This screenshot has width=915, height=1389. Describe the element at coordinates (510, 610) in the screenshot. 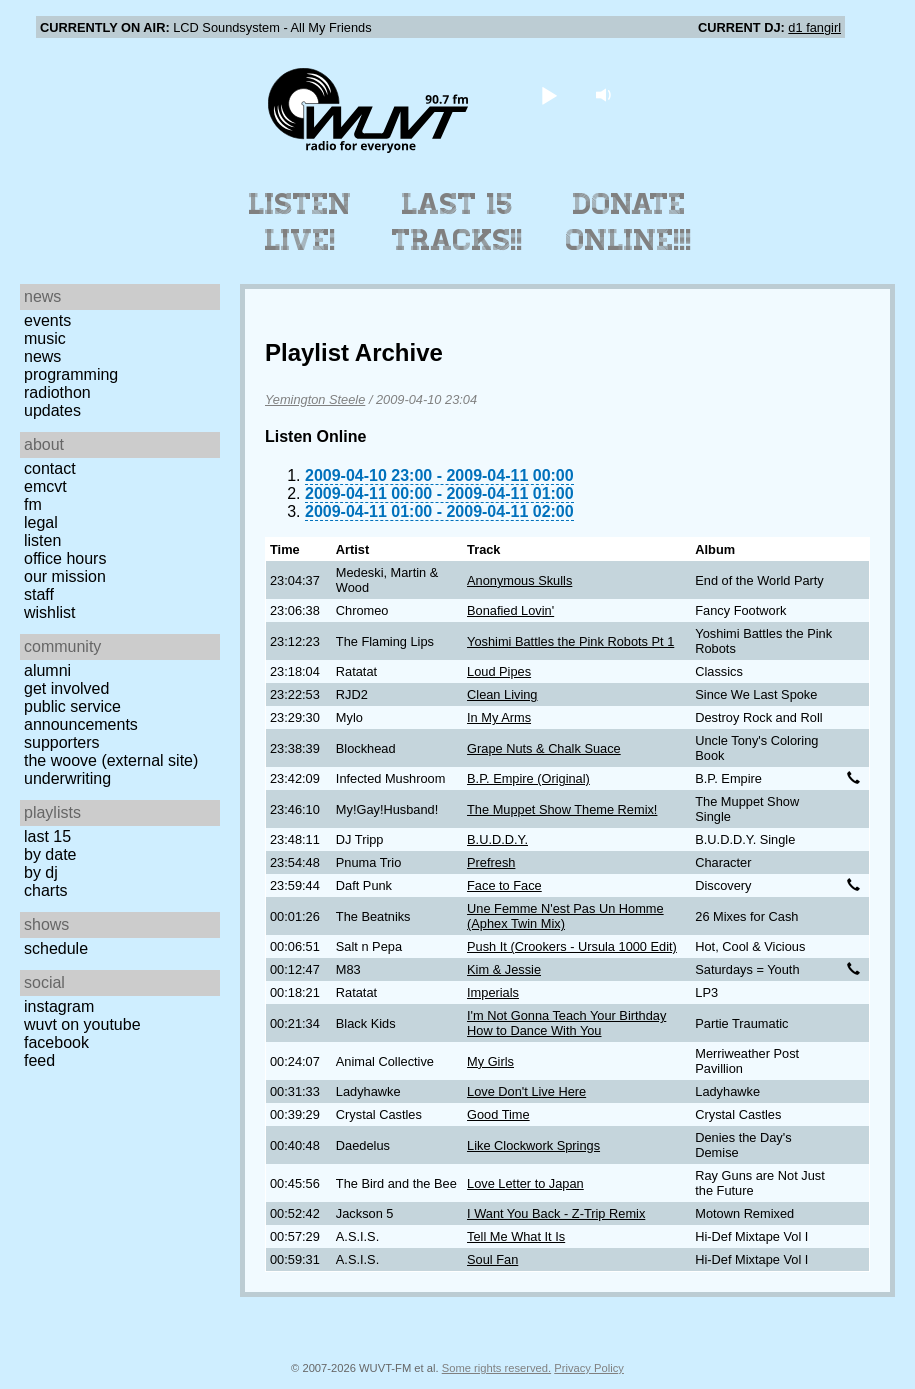

I see `Bonafied Lovin'` at that location.